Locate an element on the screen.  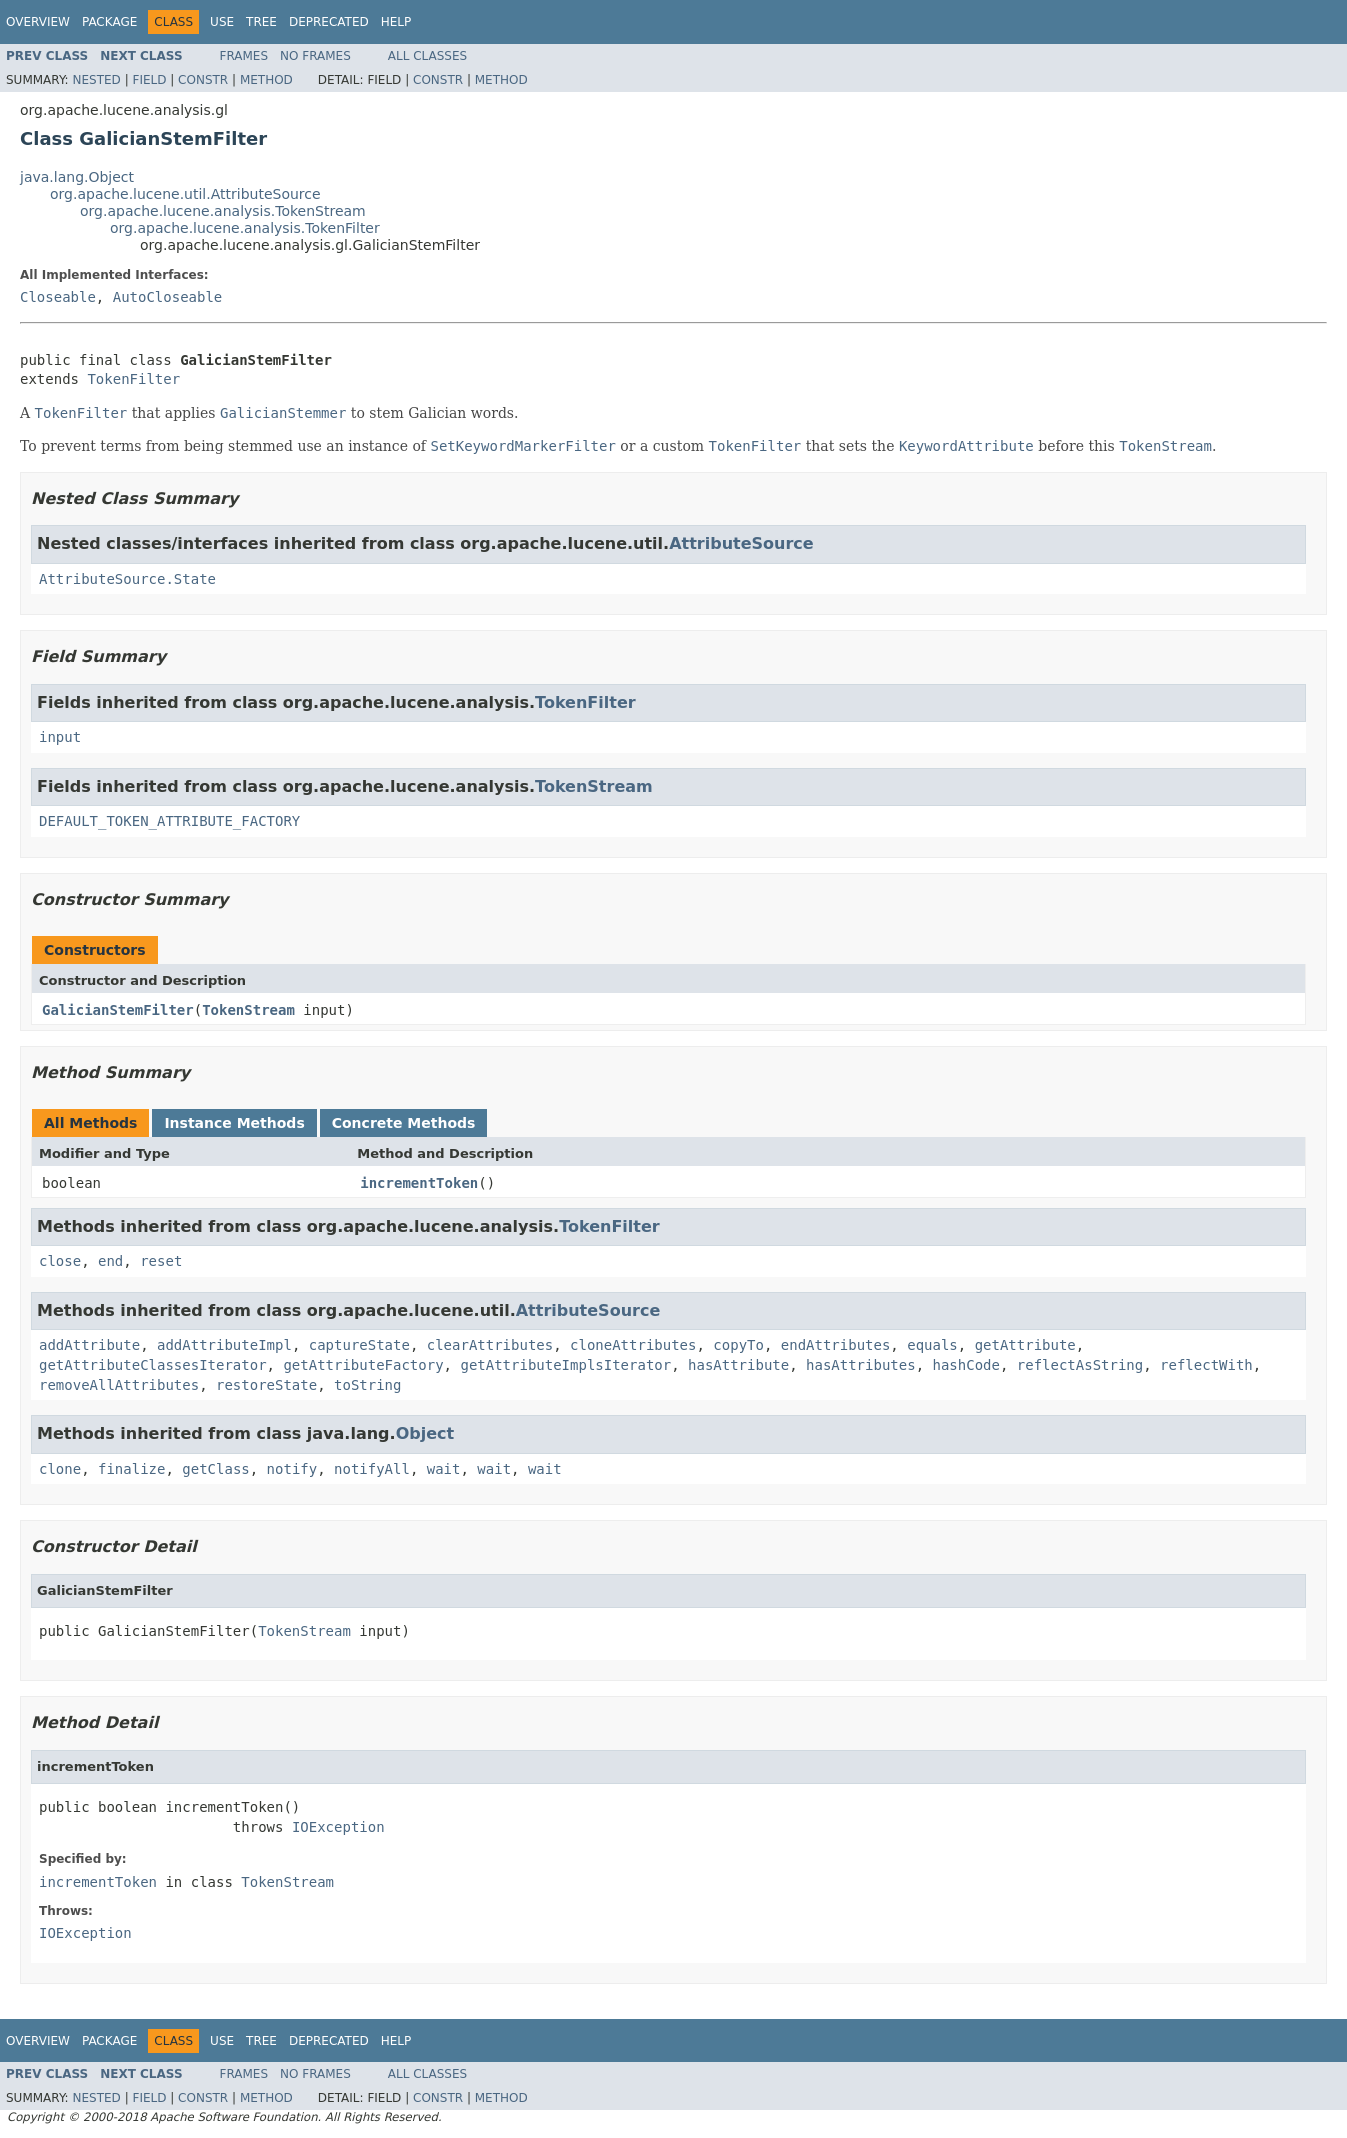
AttributeSource.State is located at coordinates (127, 579).